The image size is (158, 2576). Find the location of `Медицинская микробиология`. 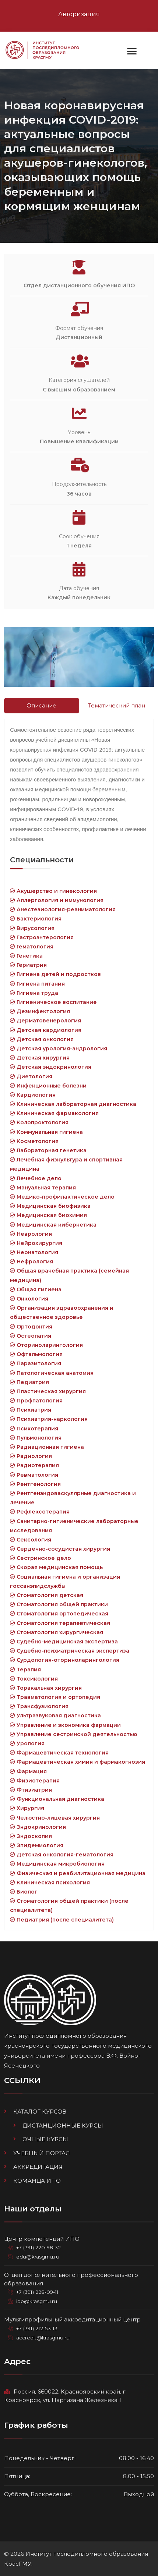

Медицинская микробиология is located at coordinates (57, 1863).